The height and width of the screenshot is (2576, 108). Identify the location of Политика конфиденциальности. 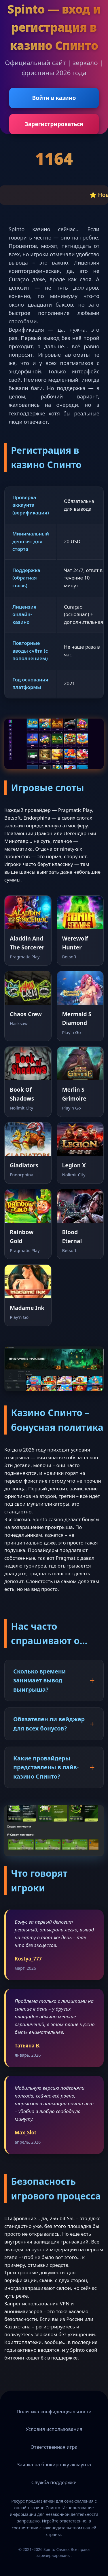
(53, 2411).